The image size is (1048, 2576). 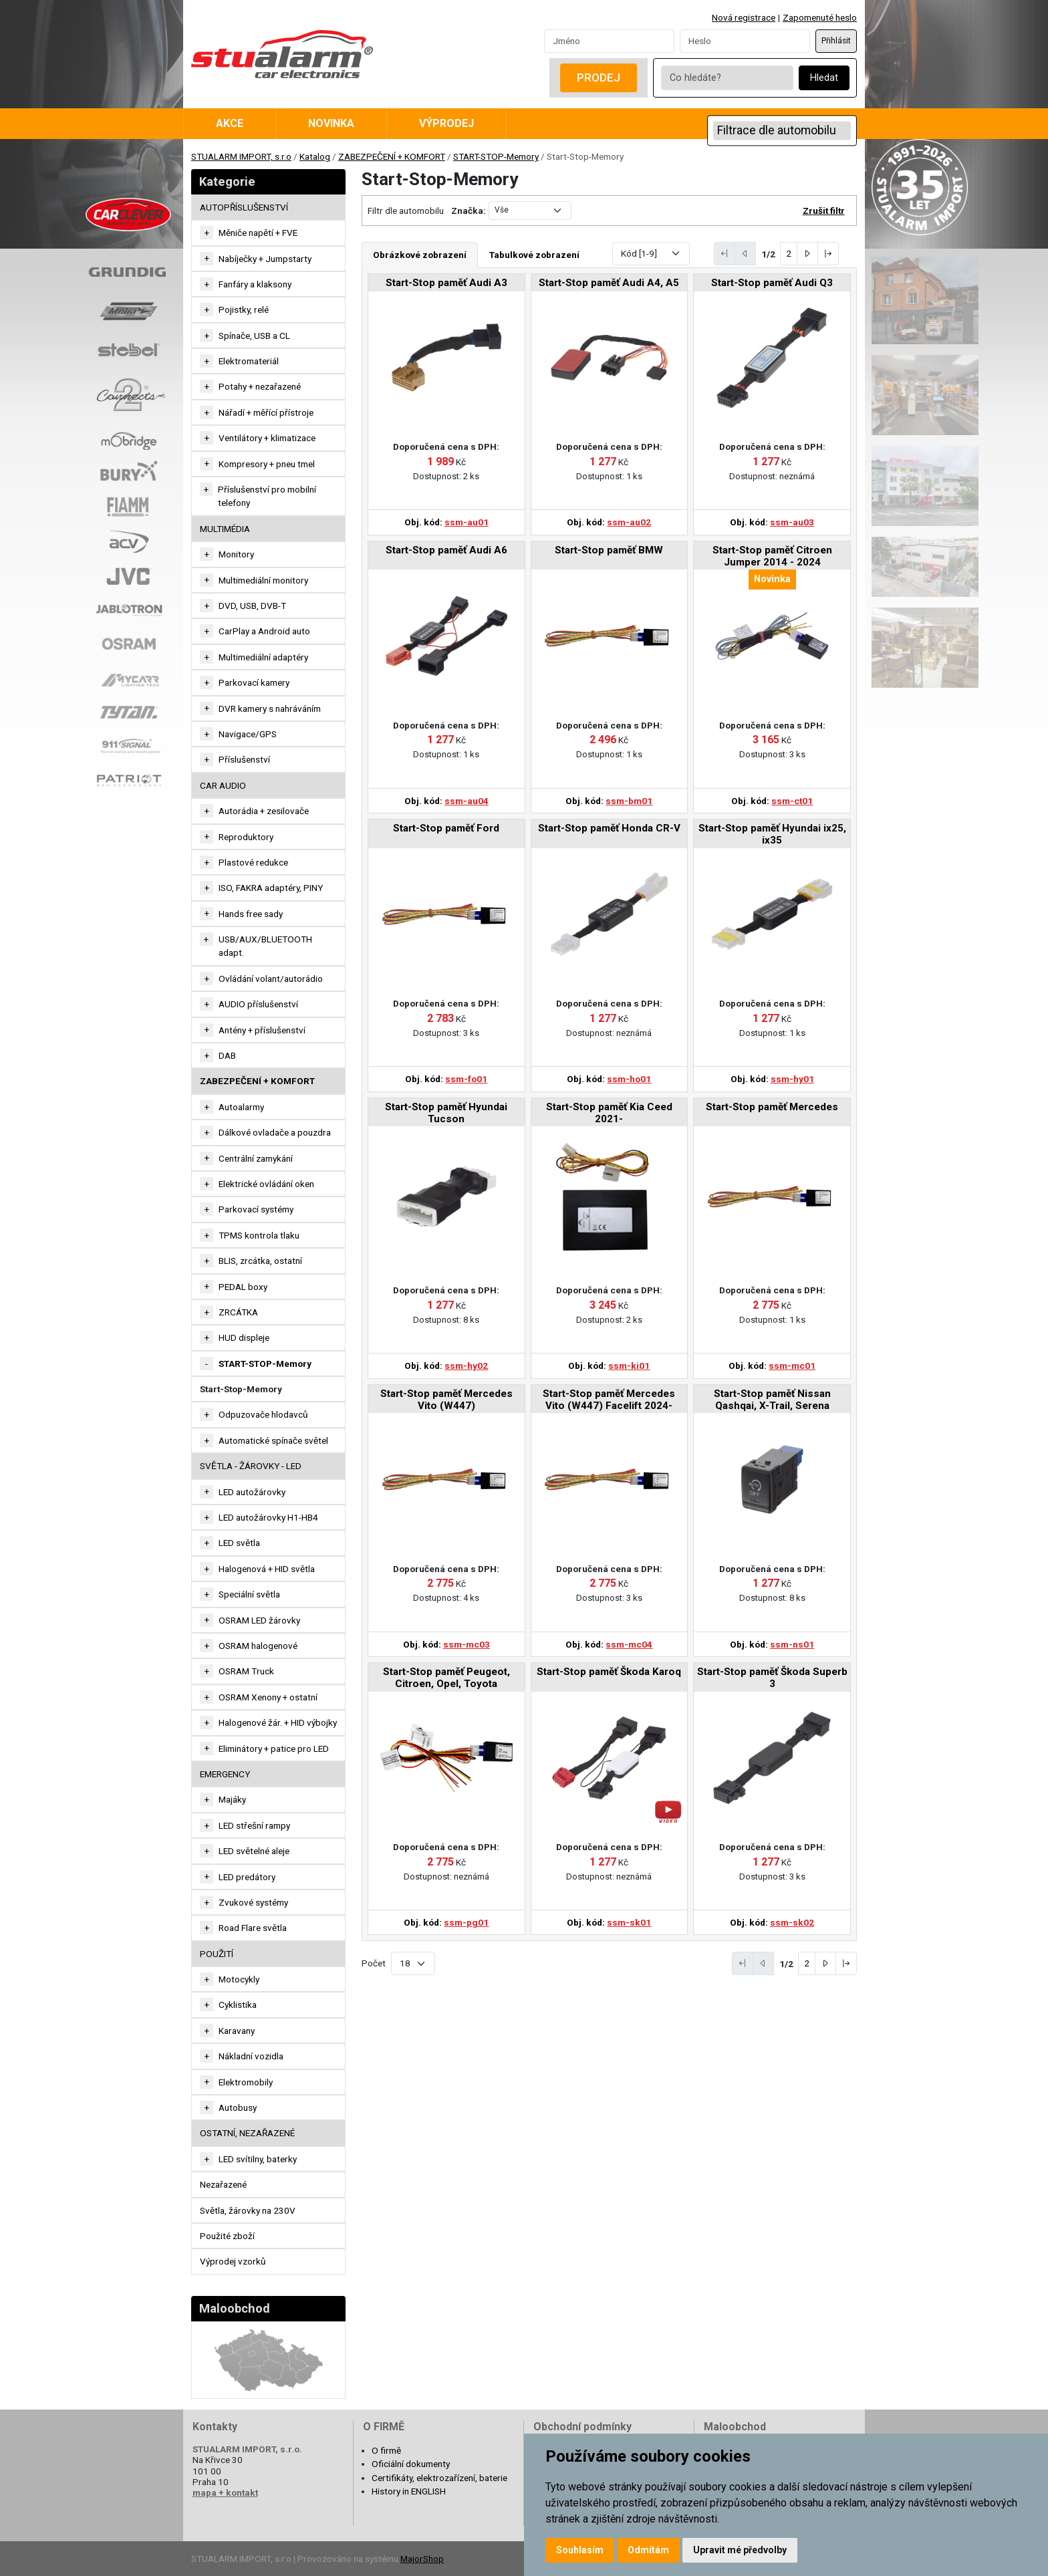 What do you see at coordinates (772, 834) in the screenshot?
I see `Start-Stop paměť Hyundai ix25, ix35` at bounding box center [772, 834].